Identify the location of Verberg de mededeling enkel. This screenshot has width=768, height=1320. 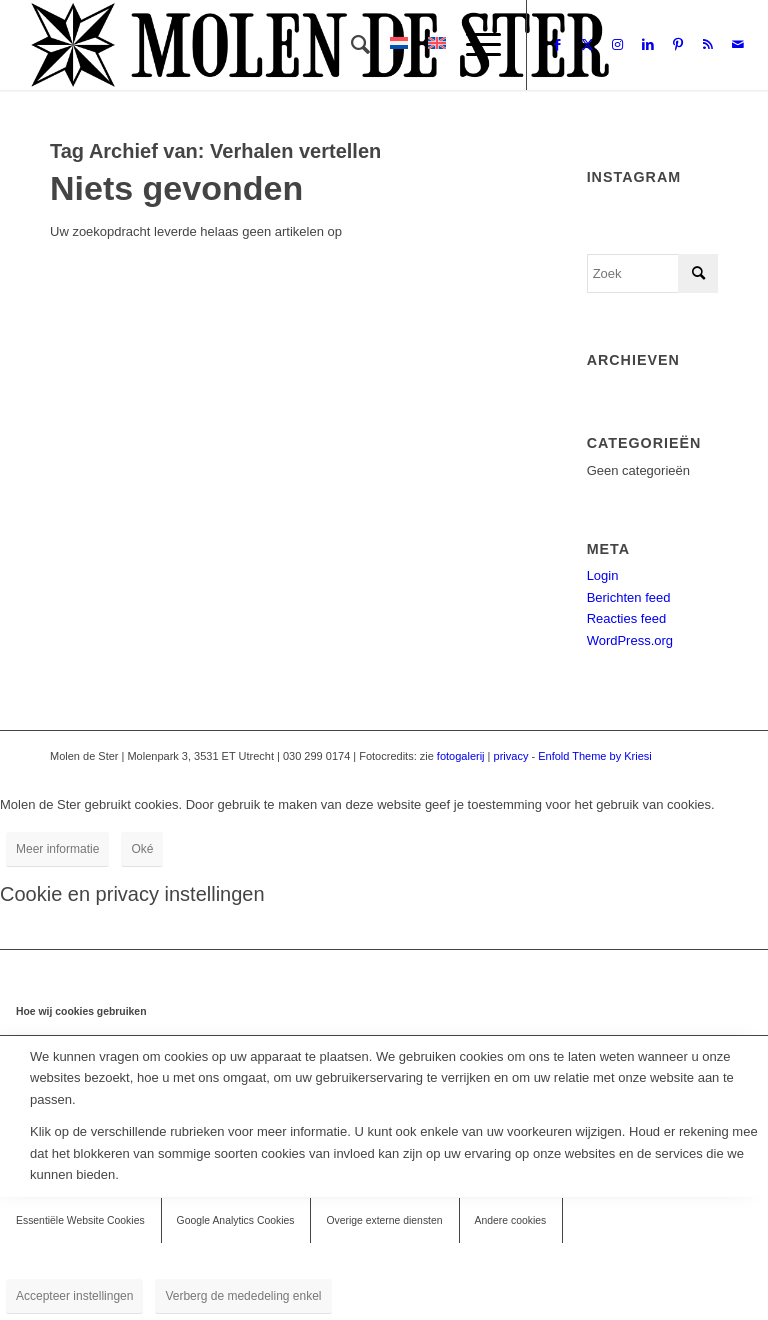
(243, 1296).